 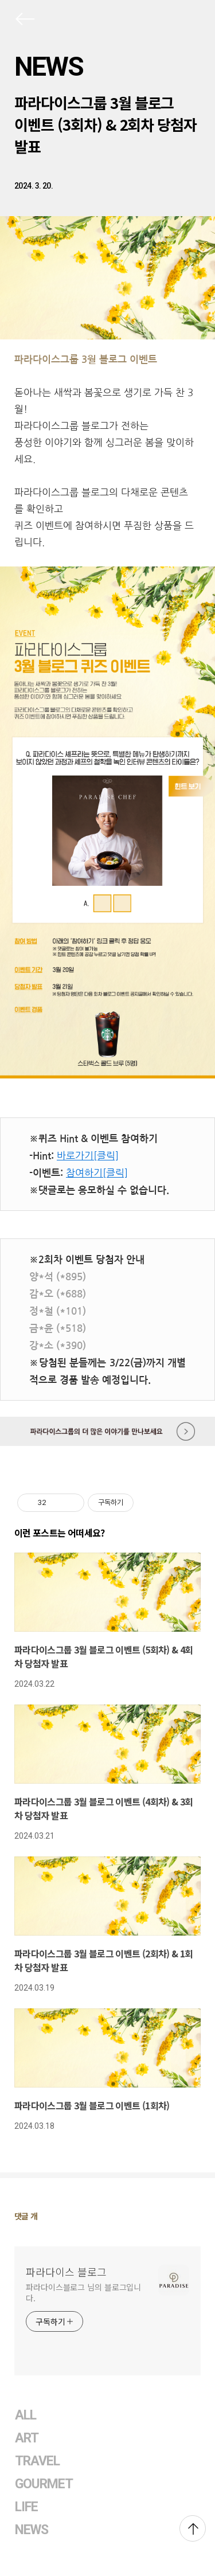 What do you see at coordinates (88, 1155) in the screenshot?
I see `바로가기[클릭]` at bounding box center [88, 1155].